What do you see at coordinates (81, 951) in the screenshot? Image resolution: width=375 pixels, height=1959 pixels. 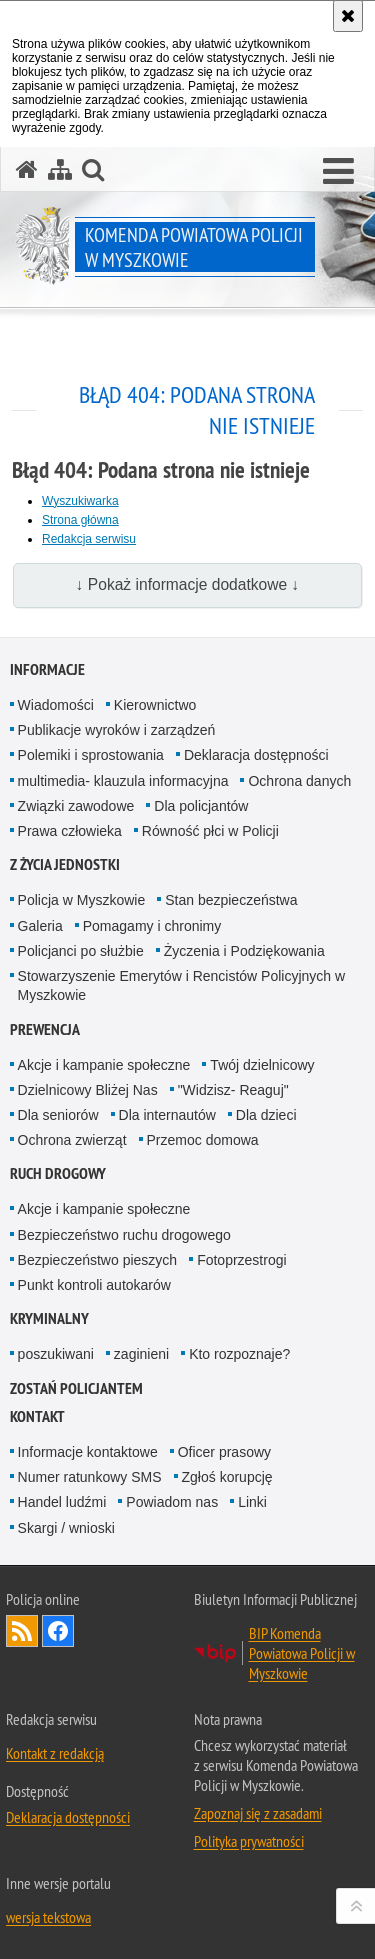 I see `Policjanci po służbie` at bounding box center [81, 951].